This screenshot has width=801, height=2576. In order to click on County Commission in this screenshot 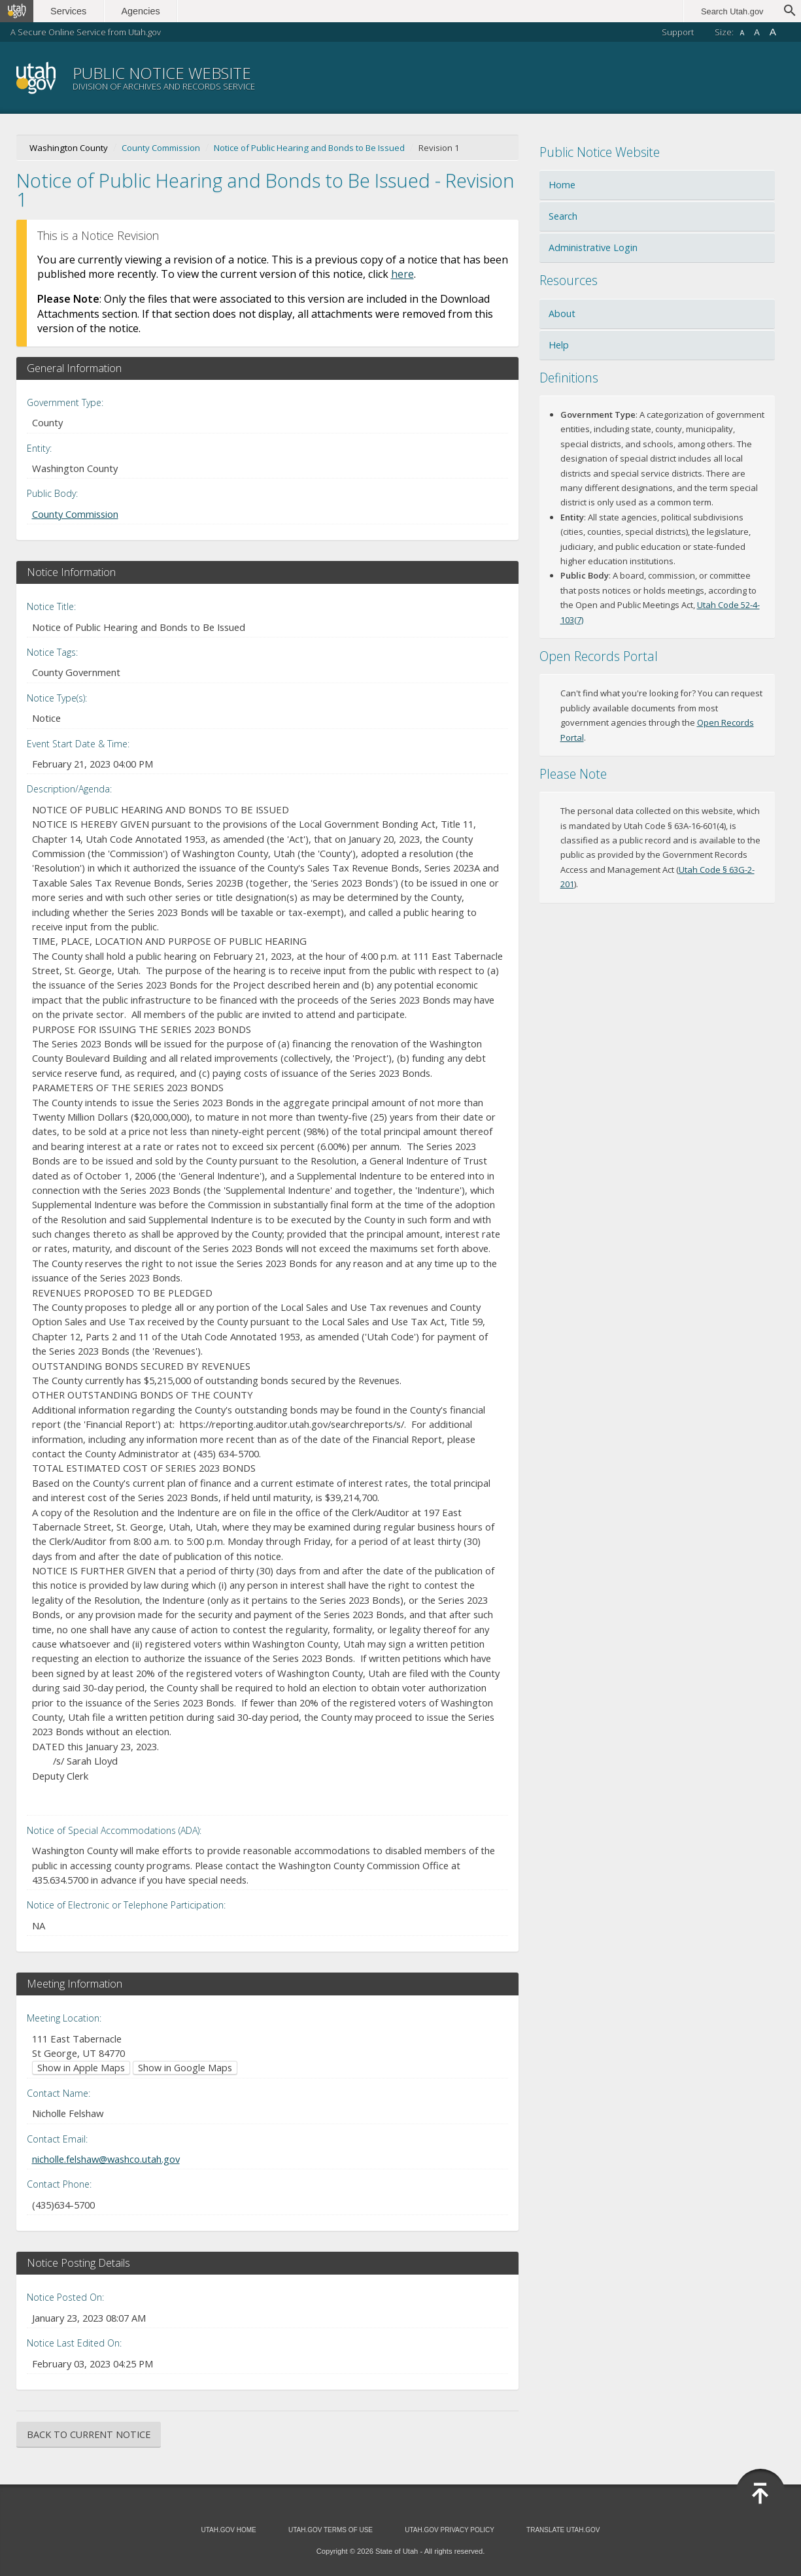, I will do `click(161, 148)`.